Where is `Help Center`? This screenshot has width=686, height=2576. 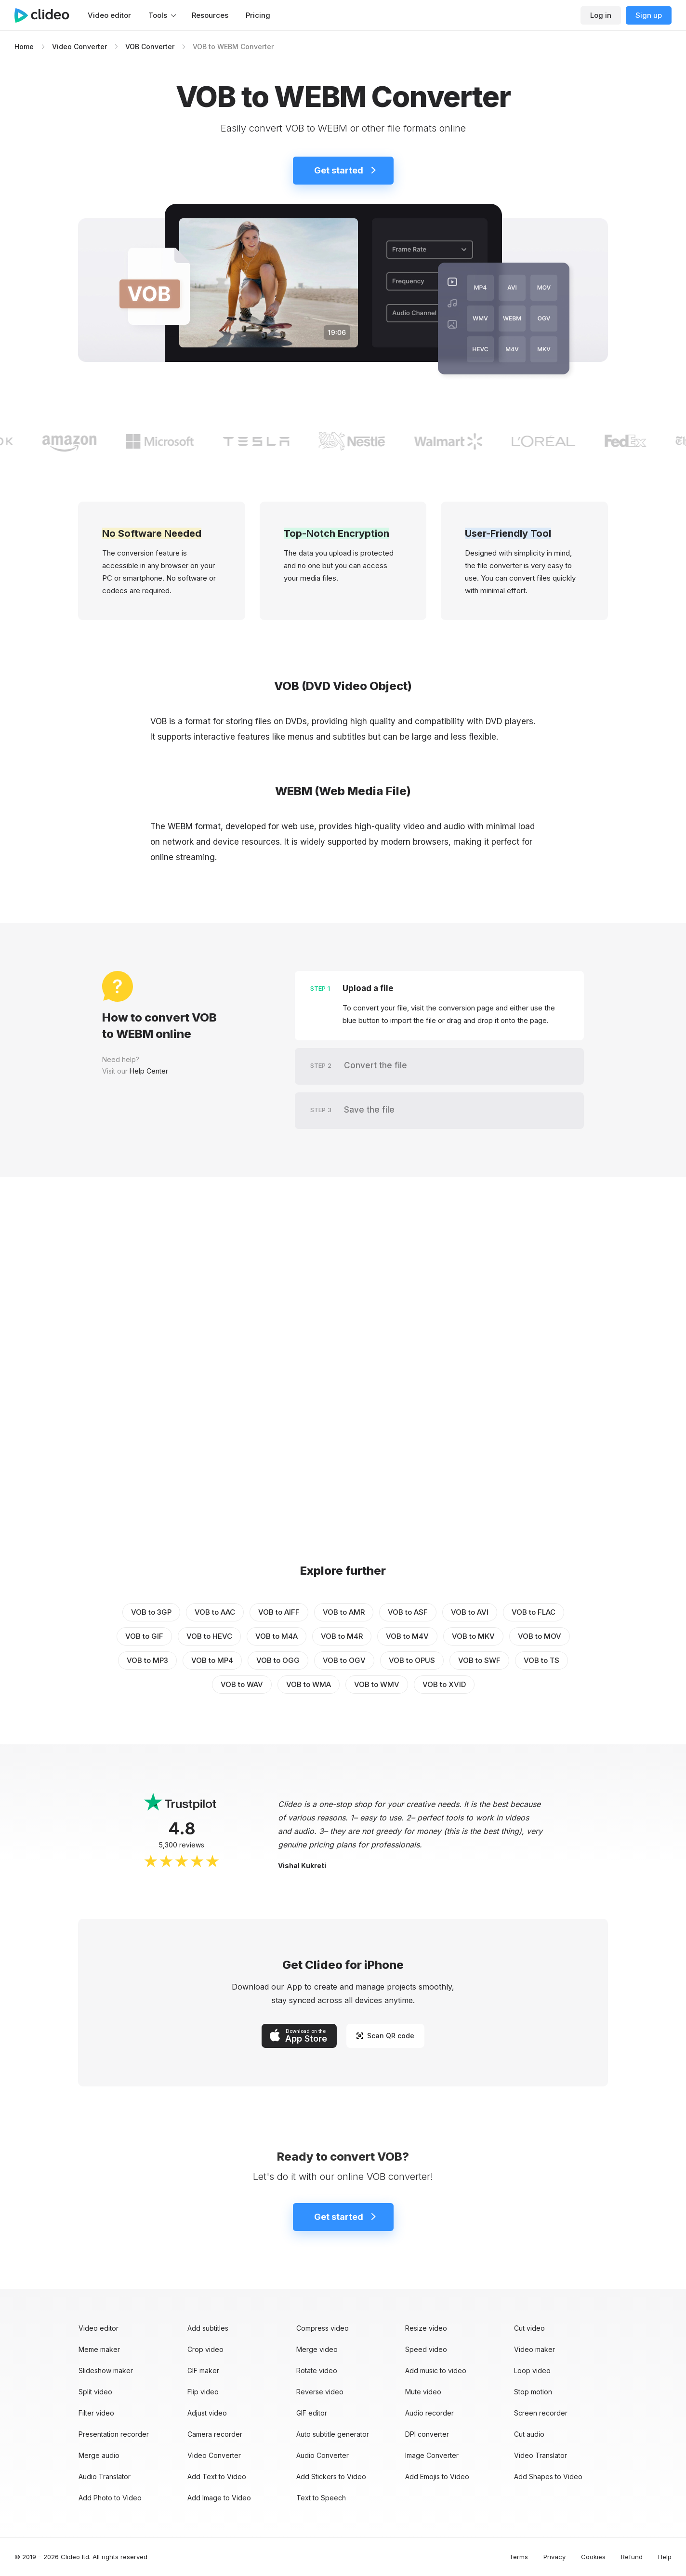 Help Center is located at coordinates (149, 1071).